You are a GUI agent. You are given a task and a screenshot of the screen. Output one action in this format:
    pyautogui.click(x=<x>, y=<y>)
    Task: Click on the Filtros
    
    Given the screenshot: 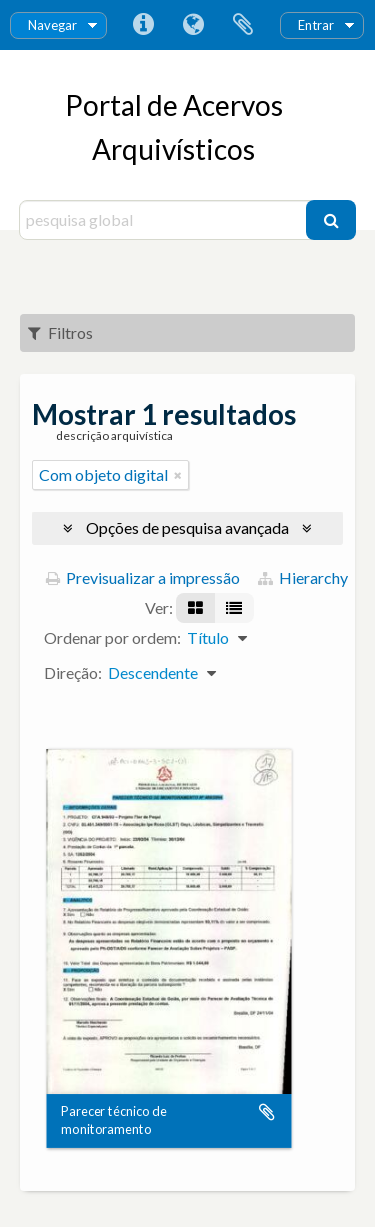 What is the action you would take?
    pyautogui.click(x=60, y=332)
    